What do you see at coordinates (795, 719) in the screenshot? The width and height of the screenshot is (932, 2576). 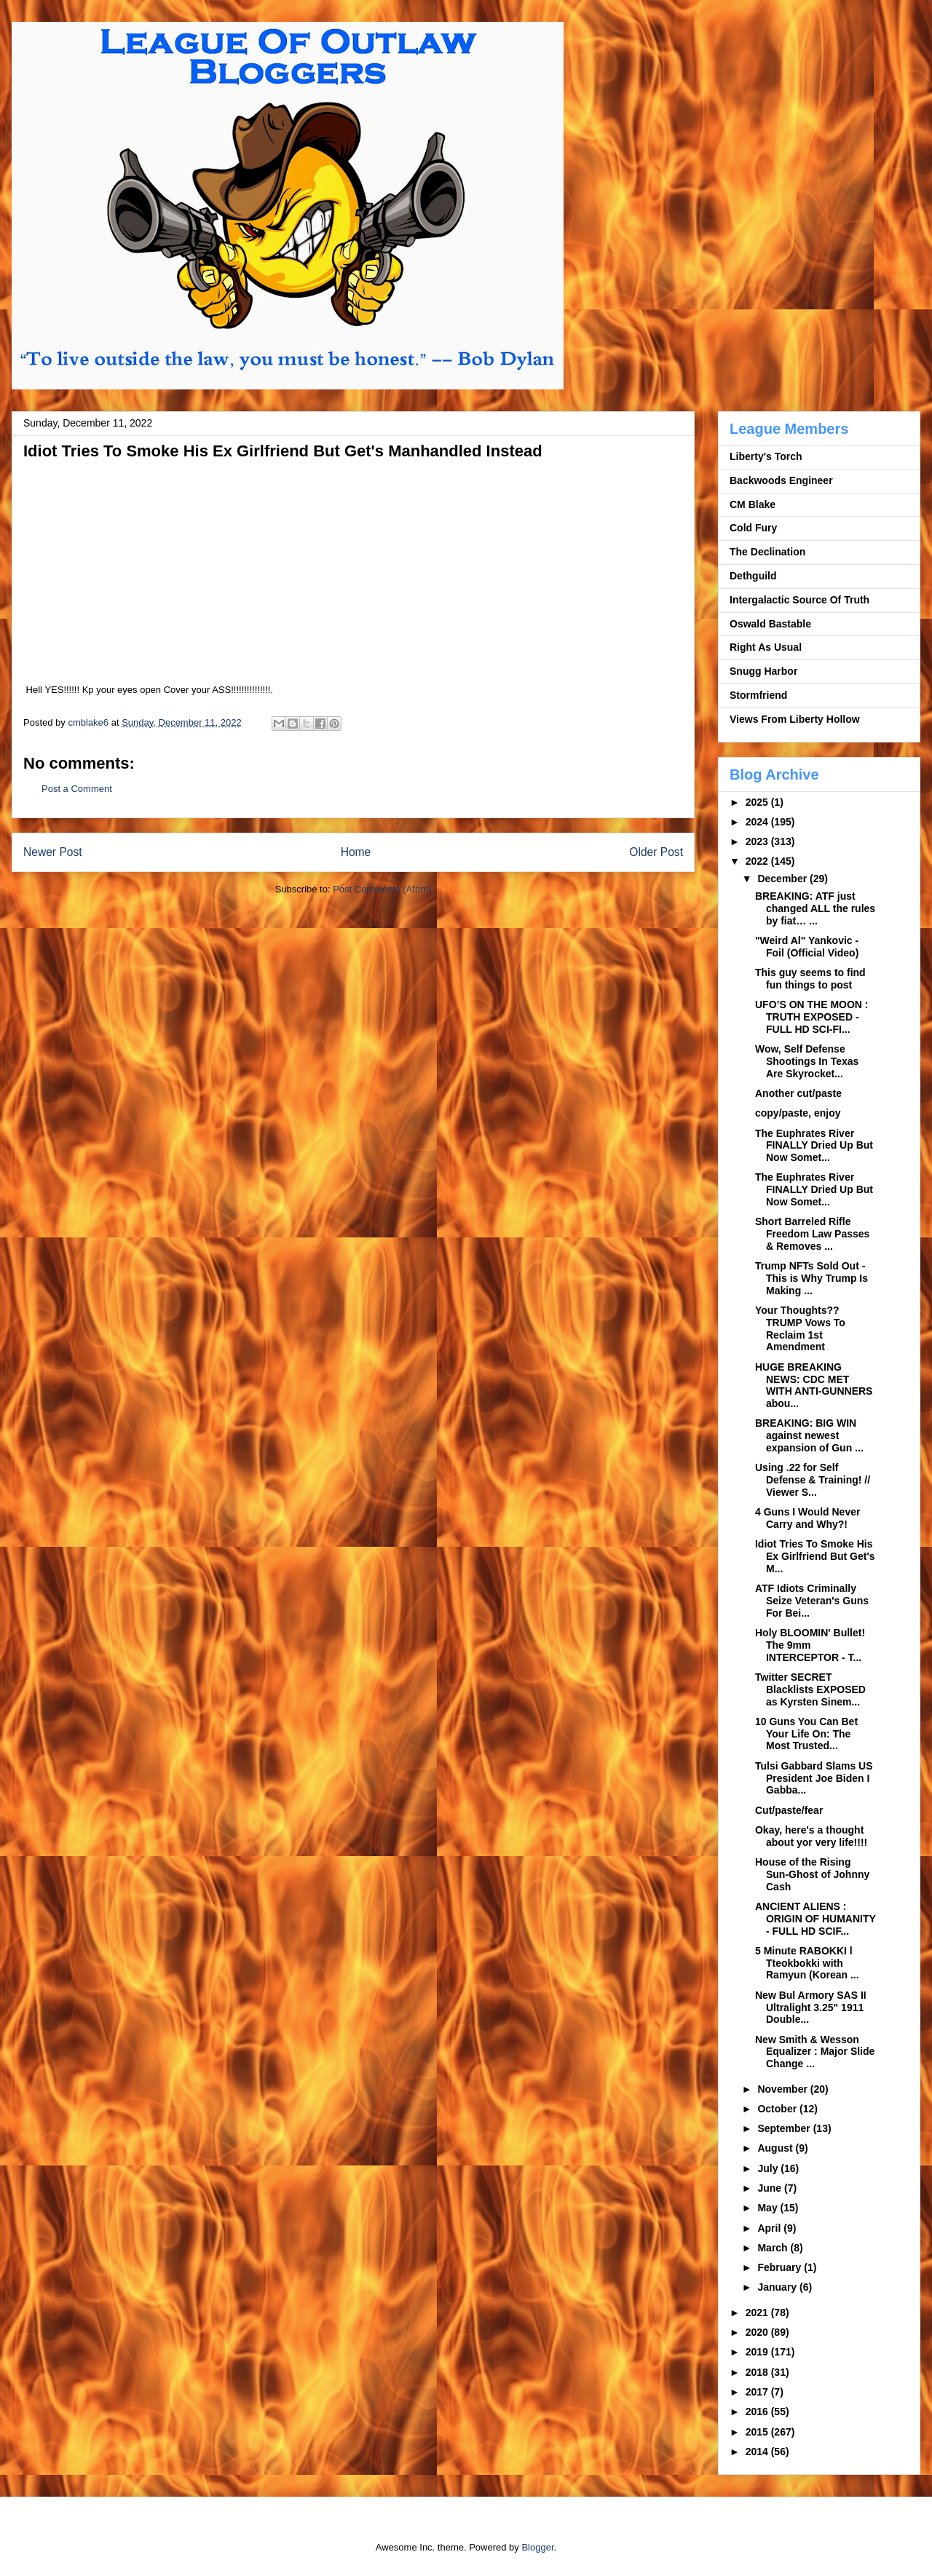 I see `Views From Liberty Hollow` at bounding box center [795, 719].